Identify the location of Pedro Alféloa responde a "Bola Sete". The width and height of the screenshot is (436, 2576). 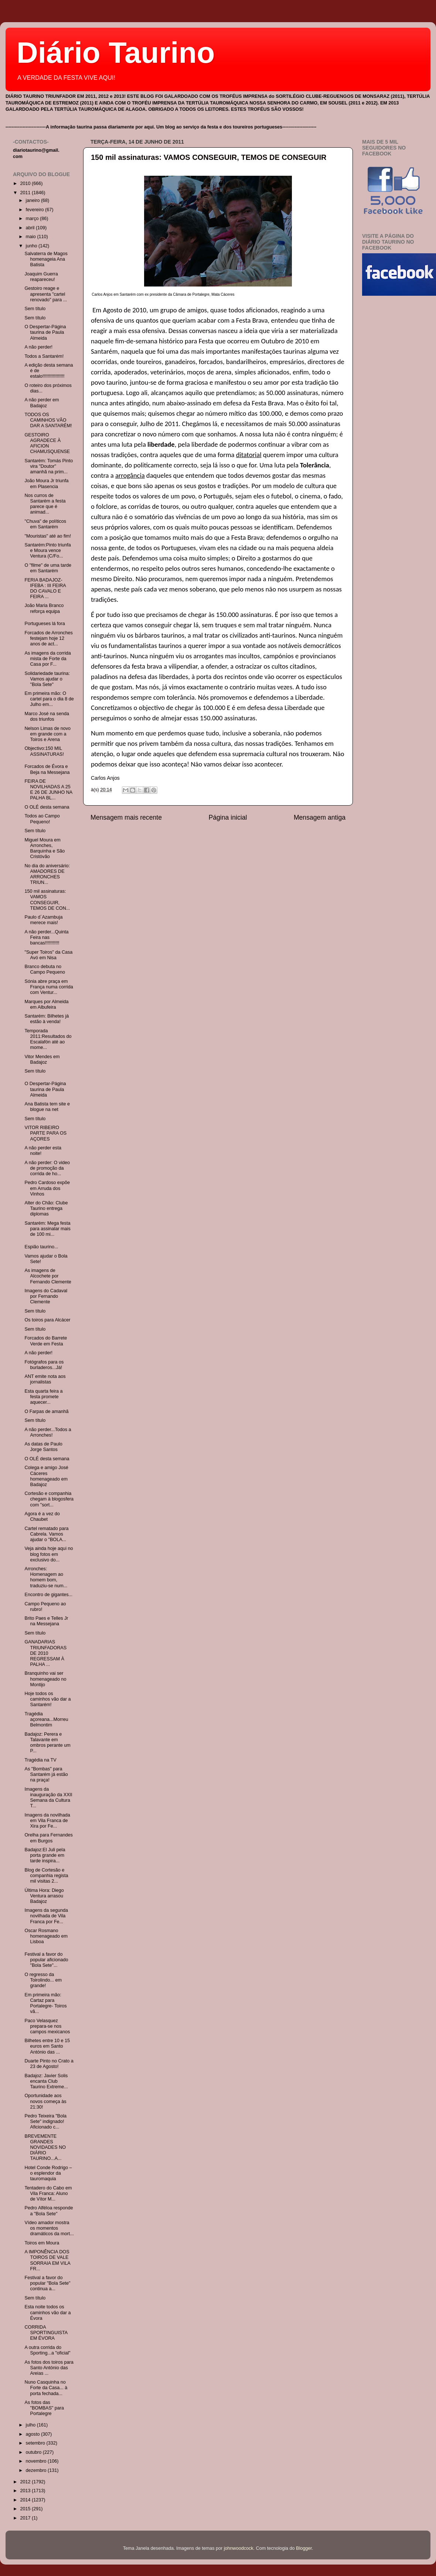
(48, 2210).